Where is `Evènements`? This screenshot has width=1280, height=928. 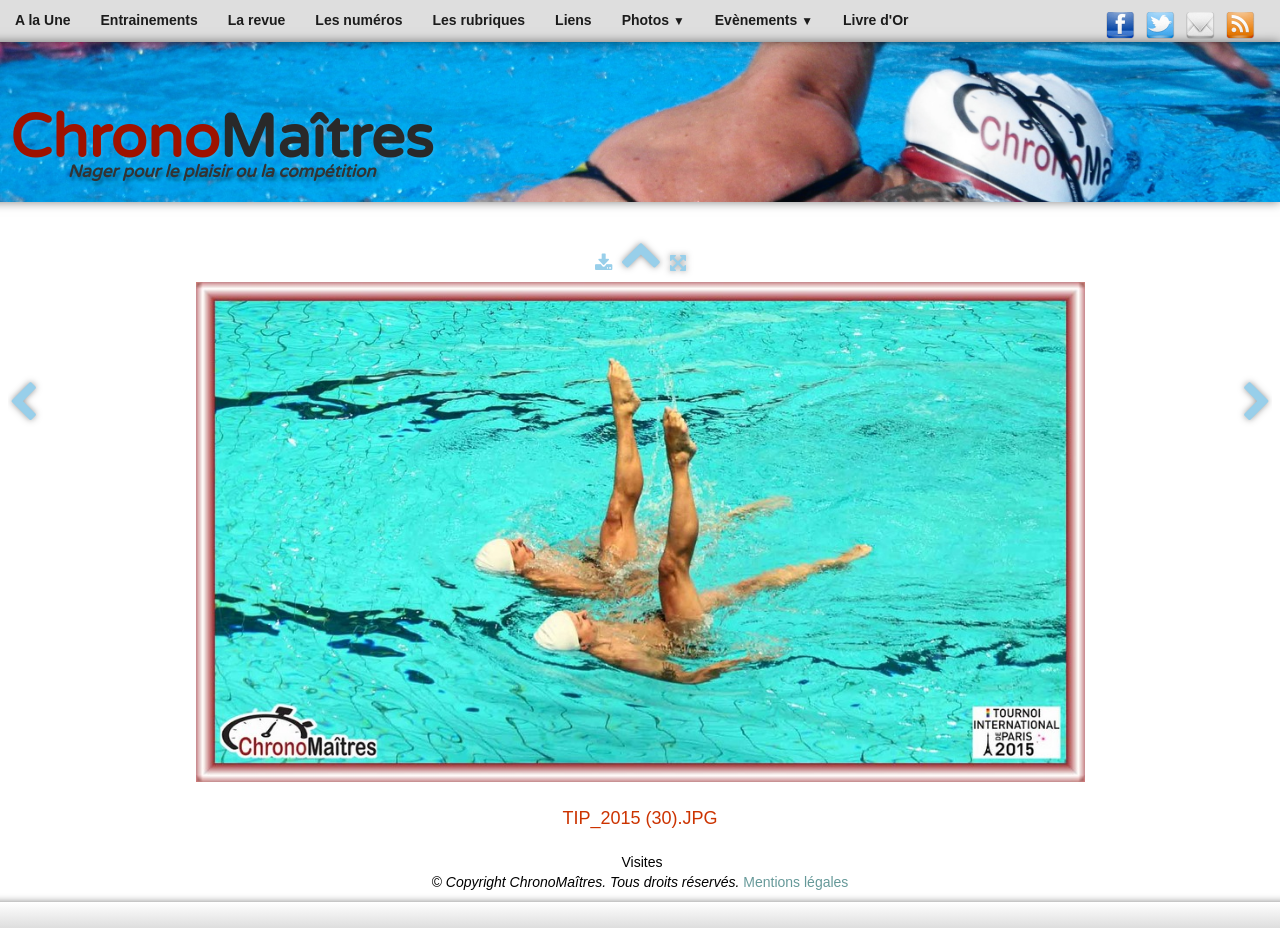
Evènements is located at coordinates (764, 20).